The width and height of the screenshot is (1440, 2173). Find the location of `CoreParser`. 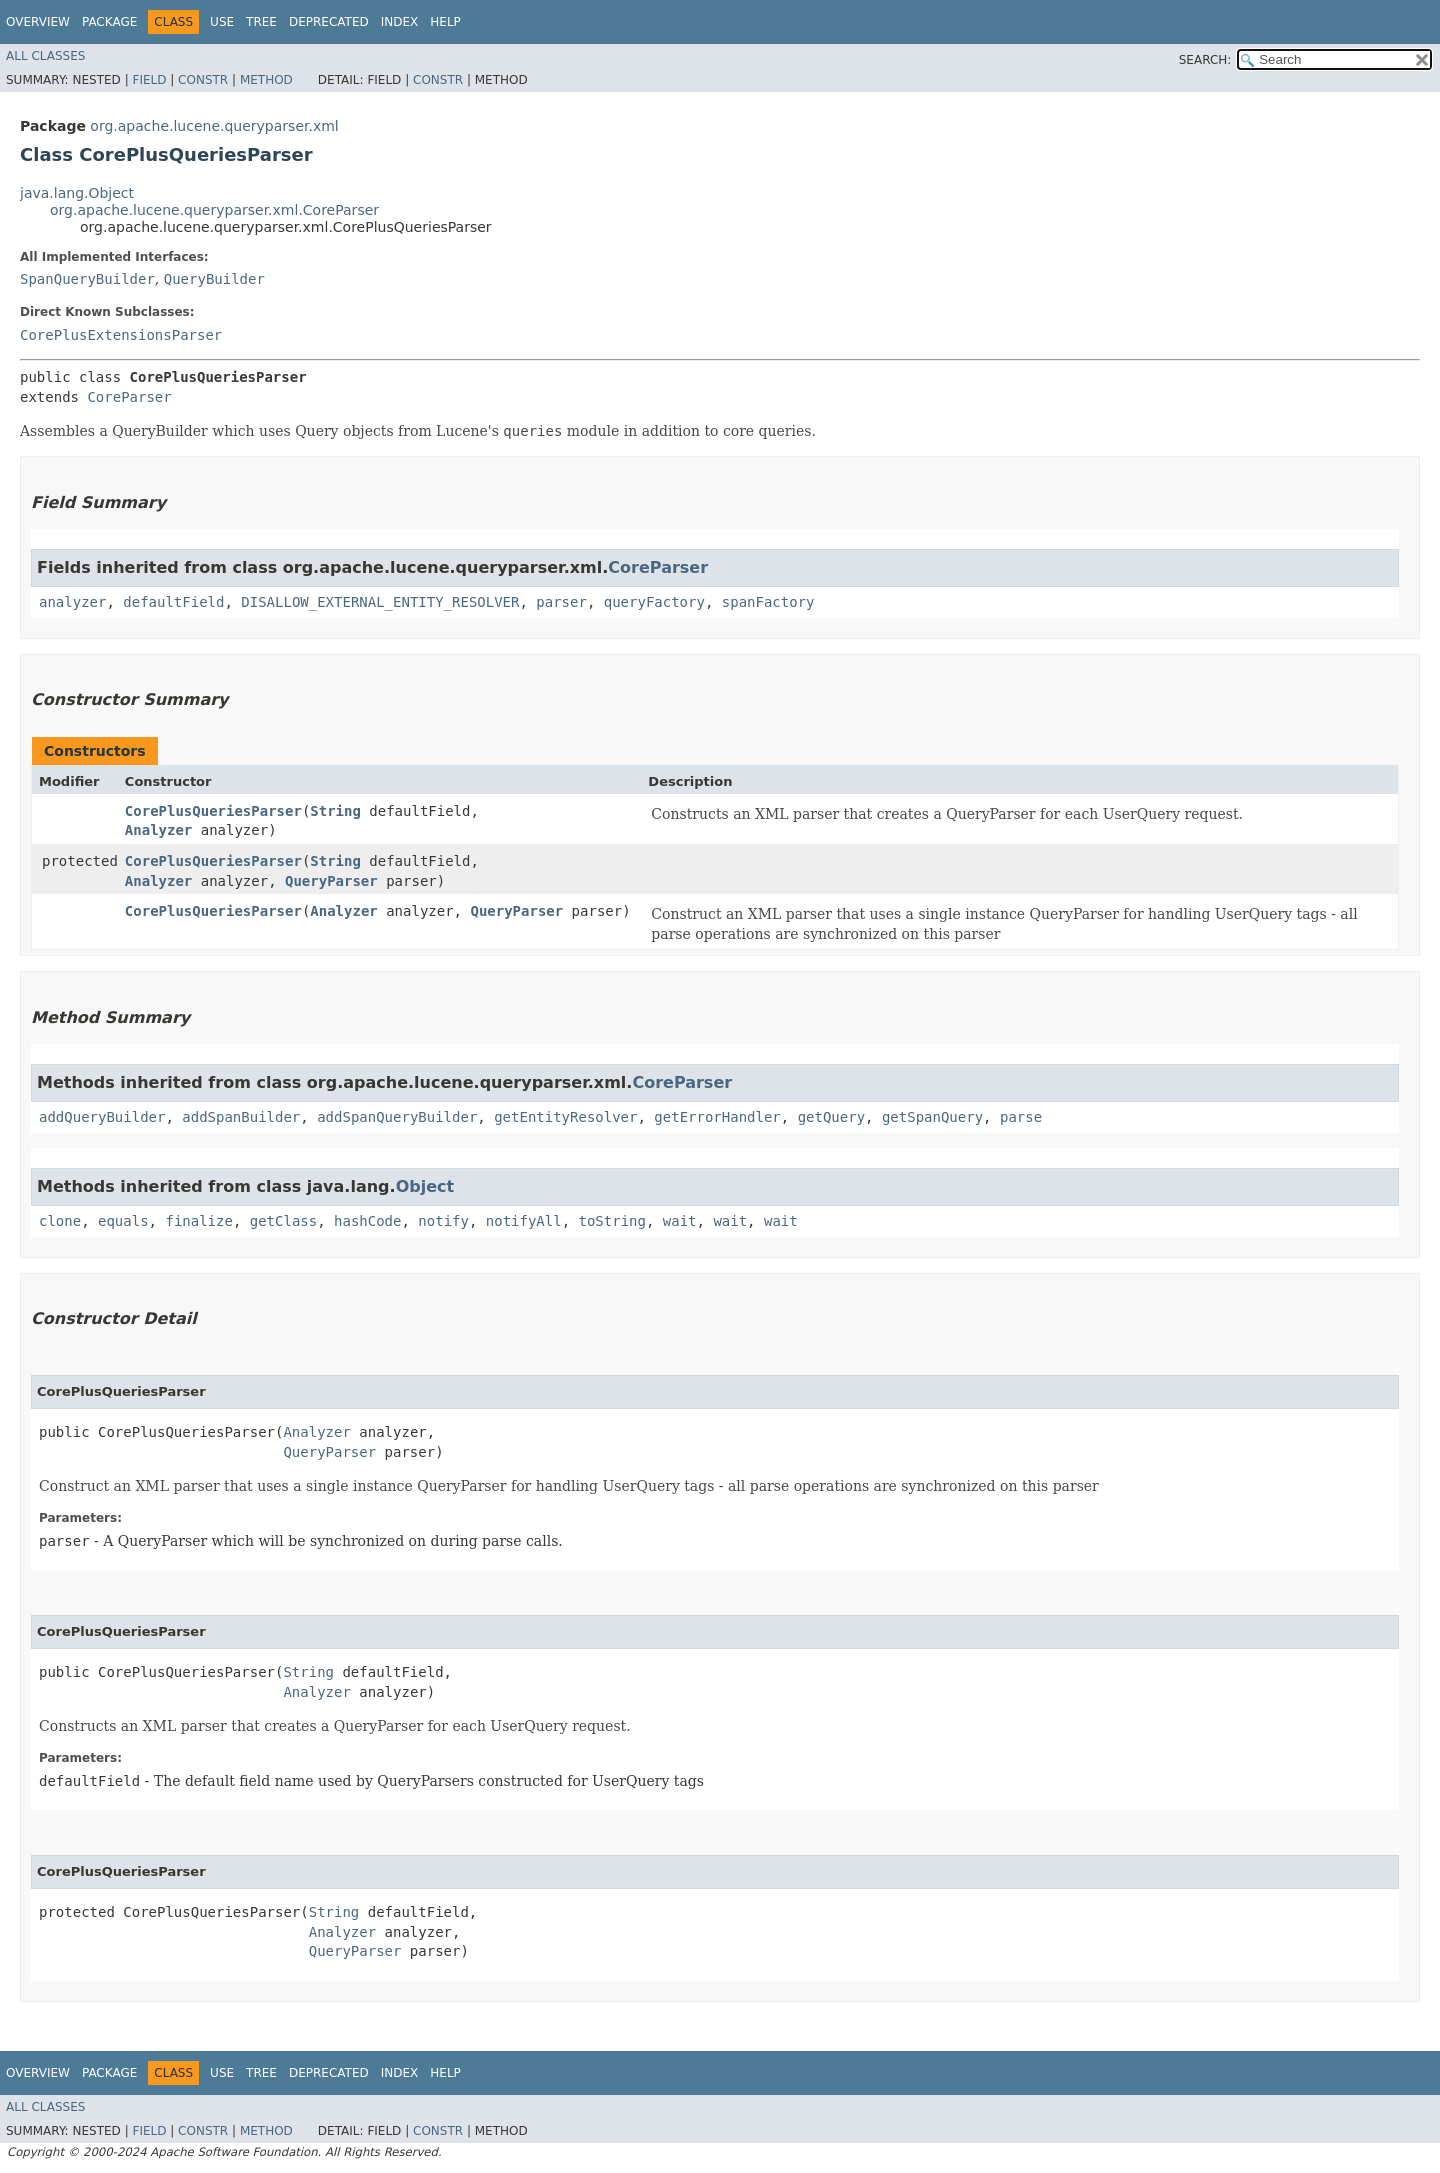

CoreParser is located at coordinates (129, 397).